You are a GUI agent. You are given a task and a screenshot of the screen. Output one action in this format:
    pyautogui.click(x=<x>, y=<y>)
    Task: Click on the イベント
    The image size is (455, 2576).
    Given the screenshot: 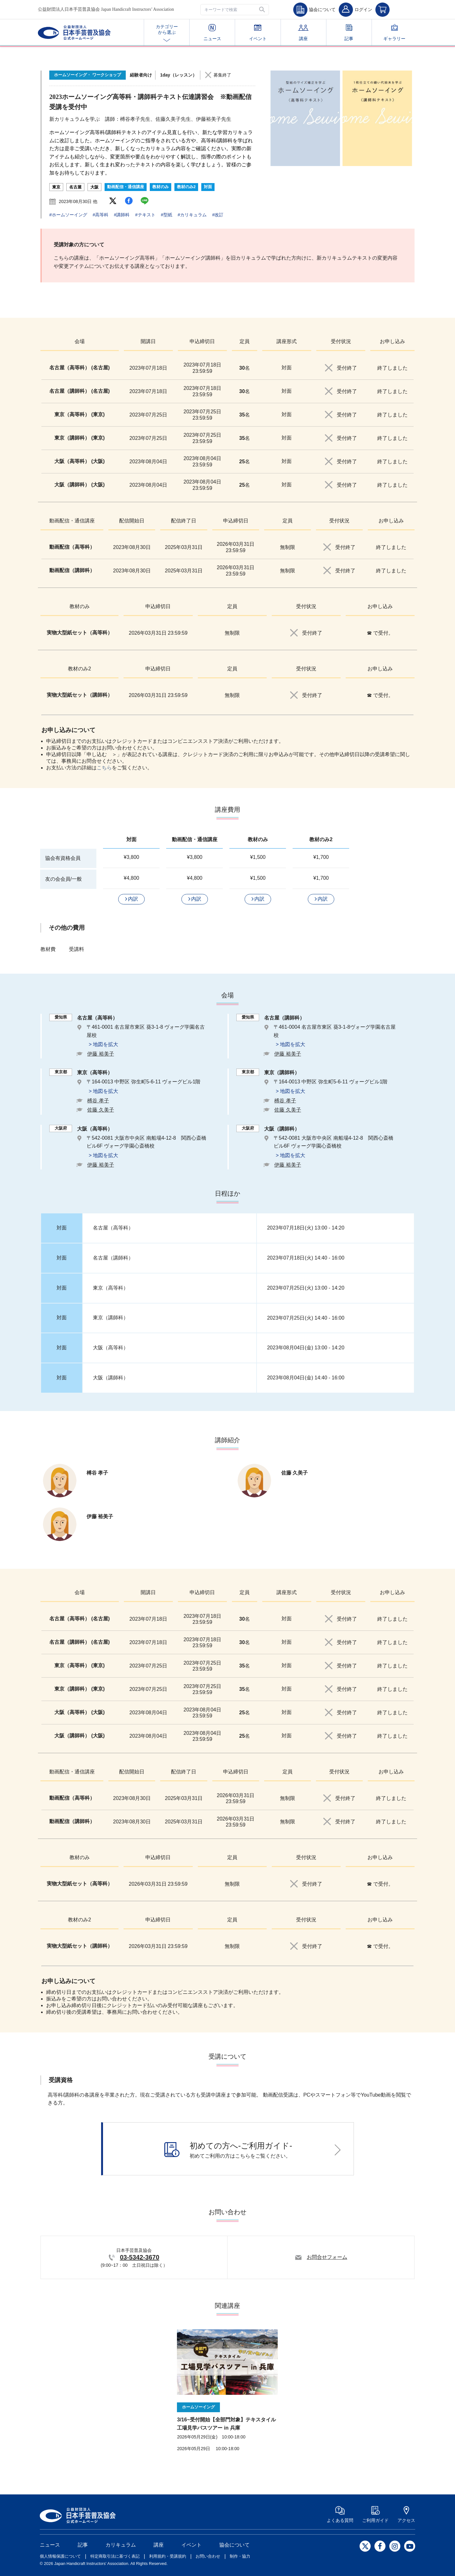 What is the action you would take?
    pyautogui.click(x=258, y=32)
    